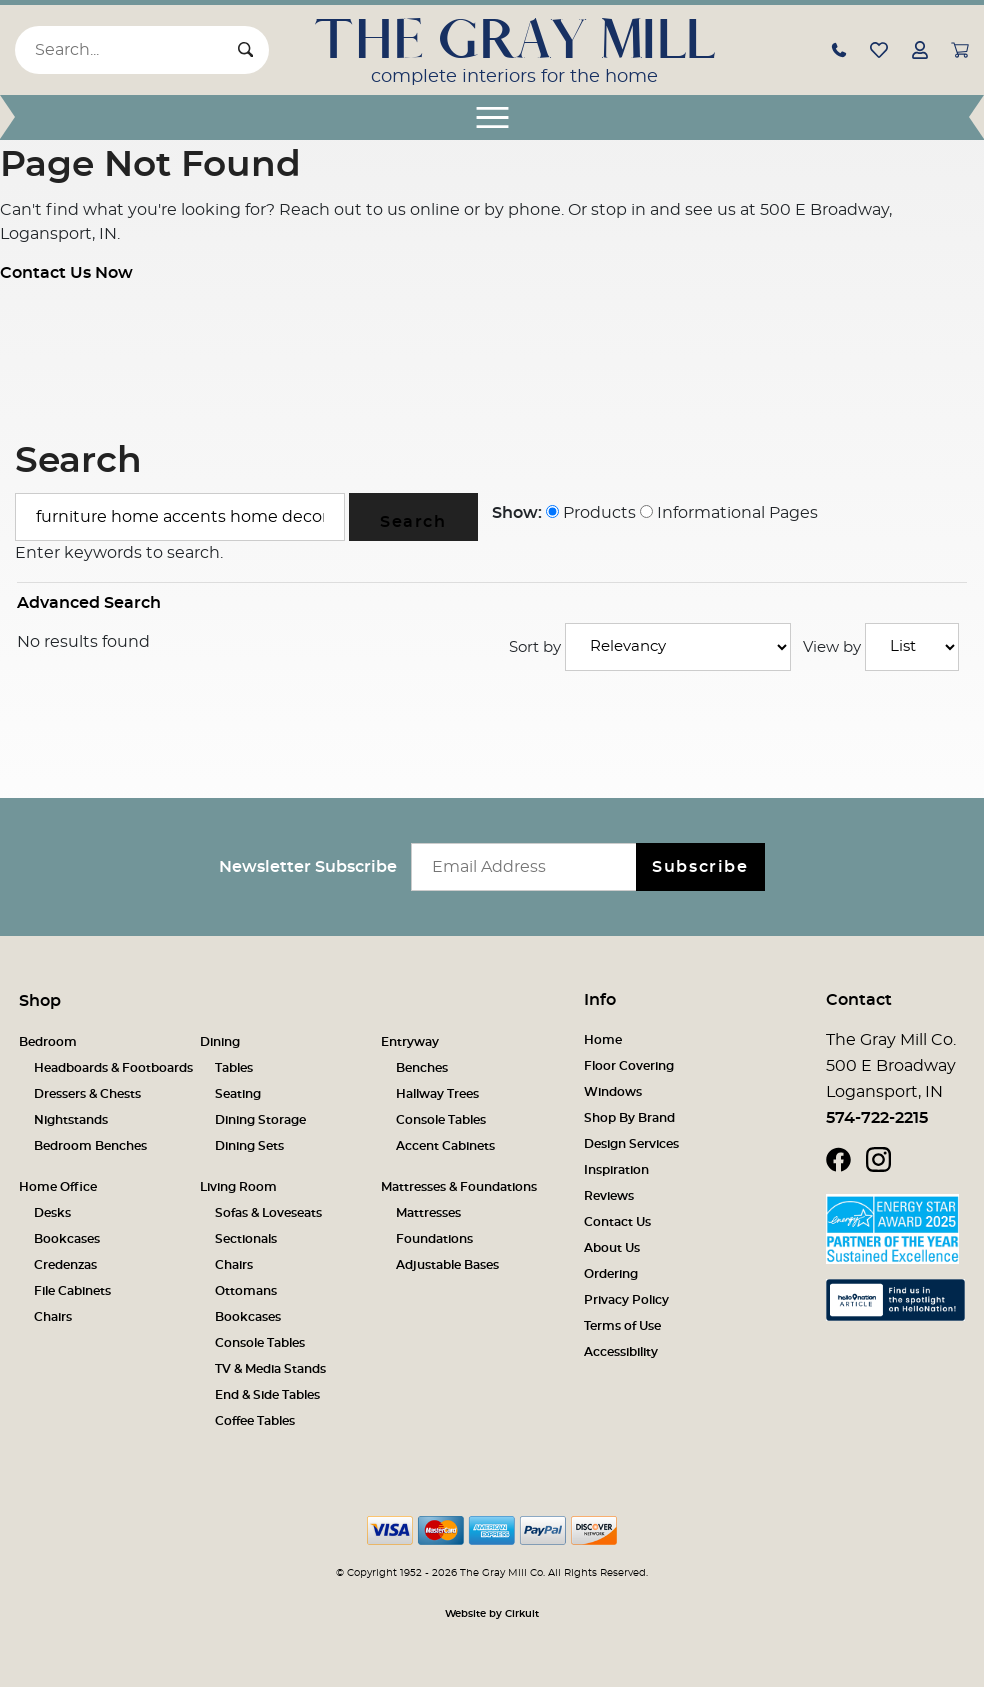 Image resolution: width=984 pixels, height=1687 pixels. Describe the element at coordinates (441, 1120) in the screenshot. I see `Console Tables` at that location.